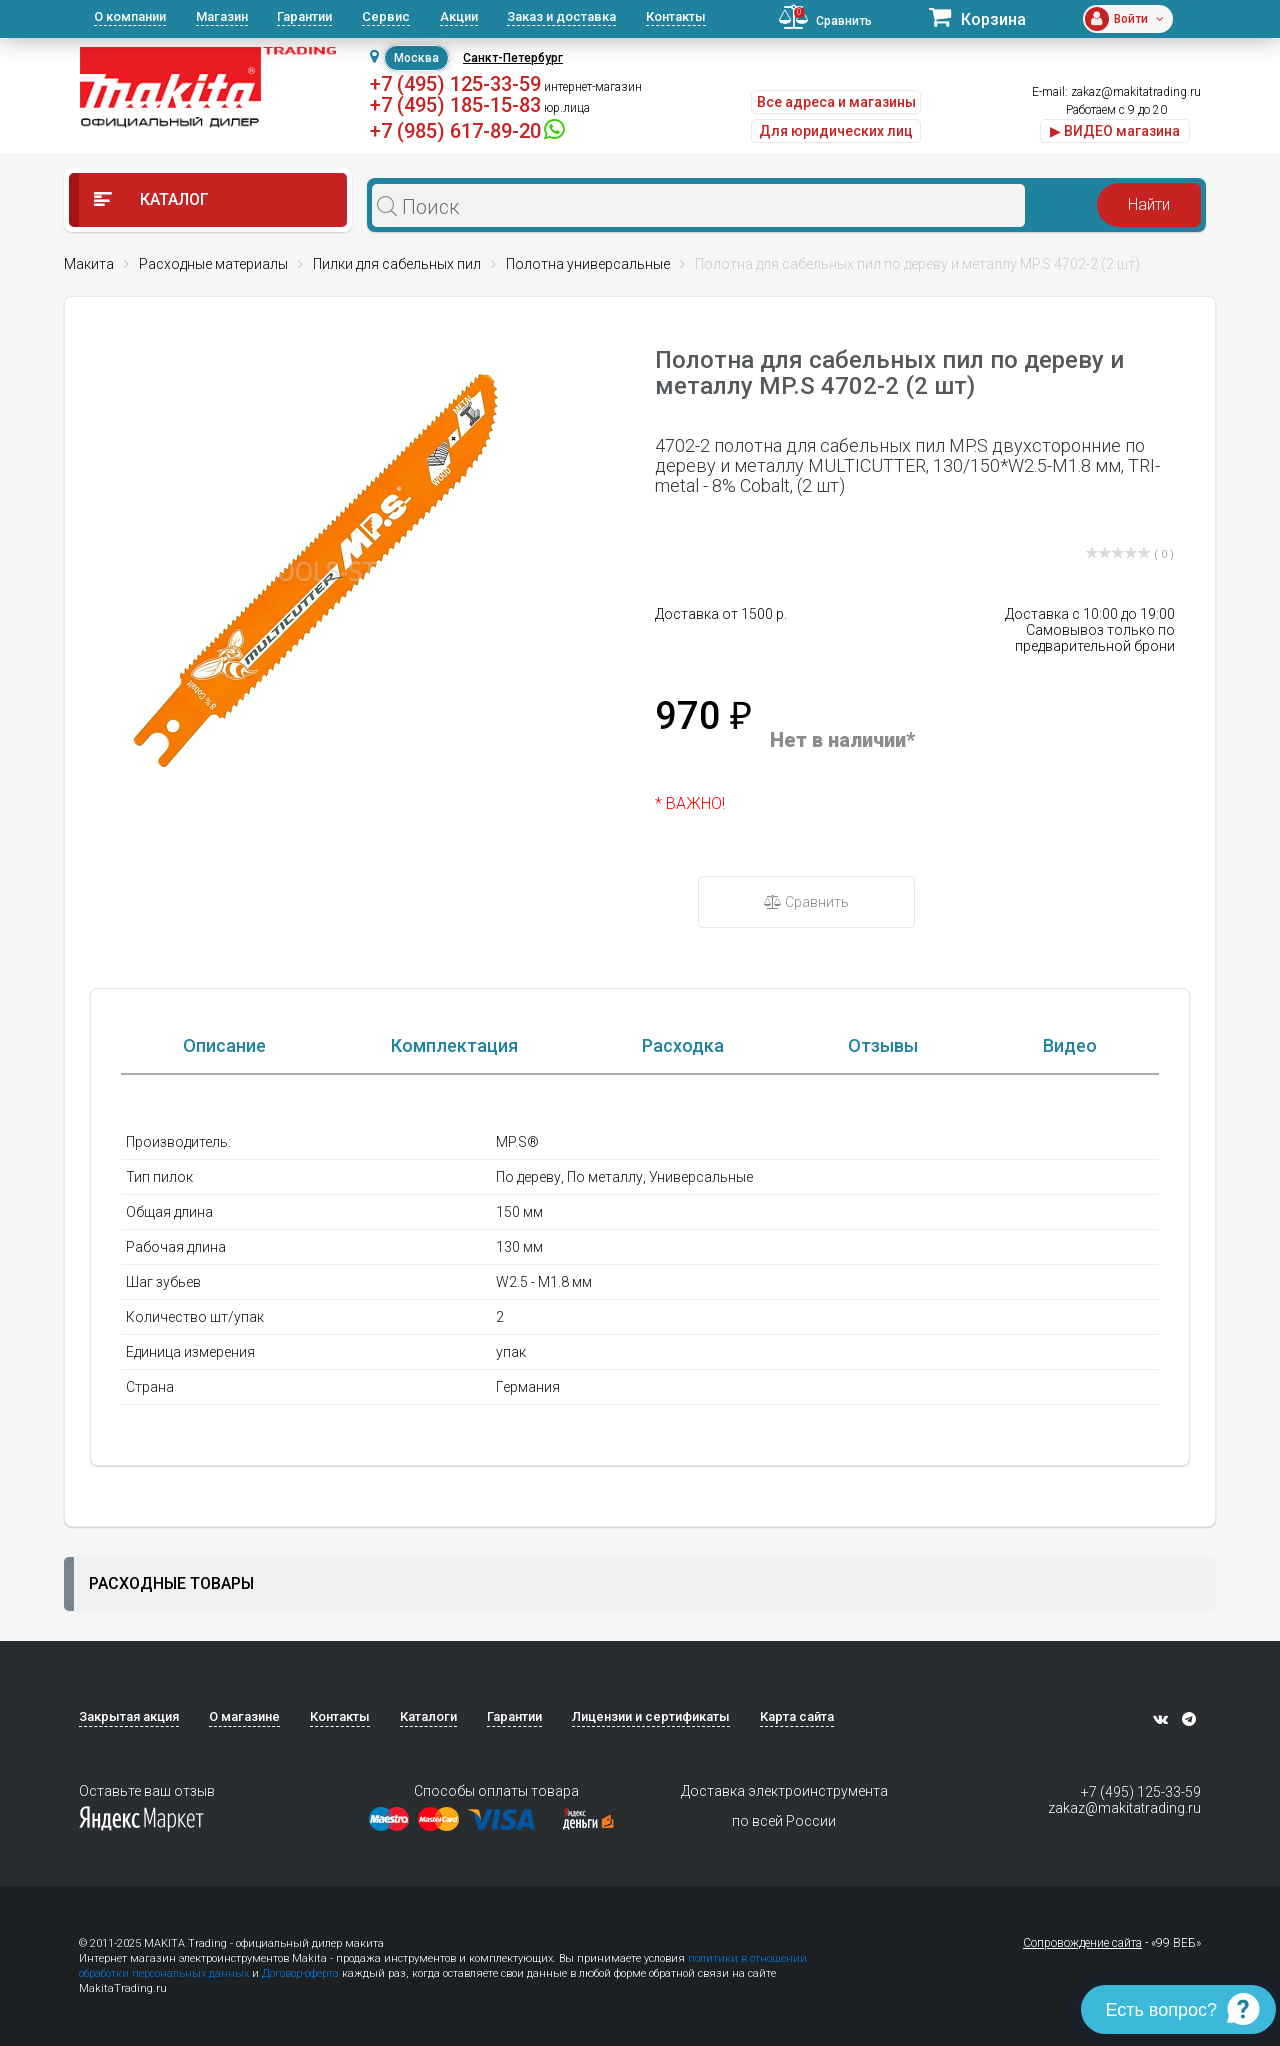 Image resolution: width=1280 pixels, height=2046 pixels. What do you see at coordinates (459, 16) in the screenshot?
I see `Акции` at bounding box center [459, 16].